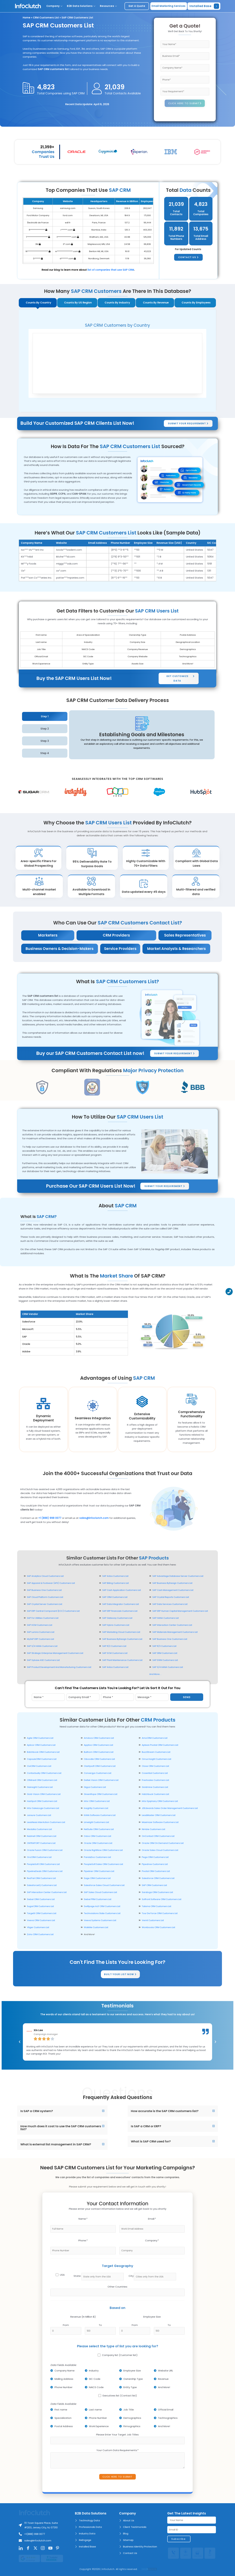 Image resolution: width=235 pixels, height=2576 pixels. Describe the element at coordinates (152, 2316) in the screenshot. I see `Employee Size` at that location.